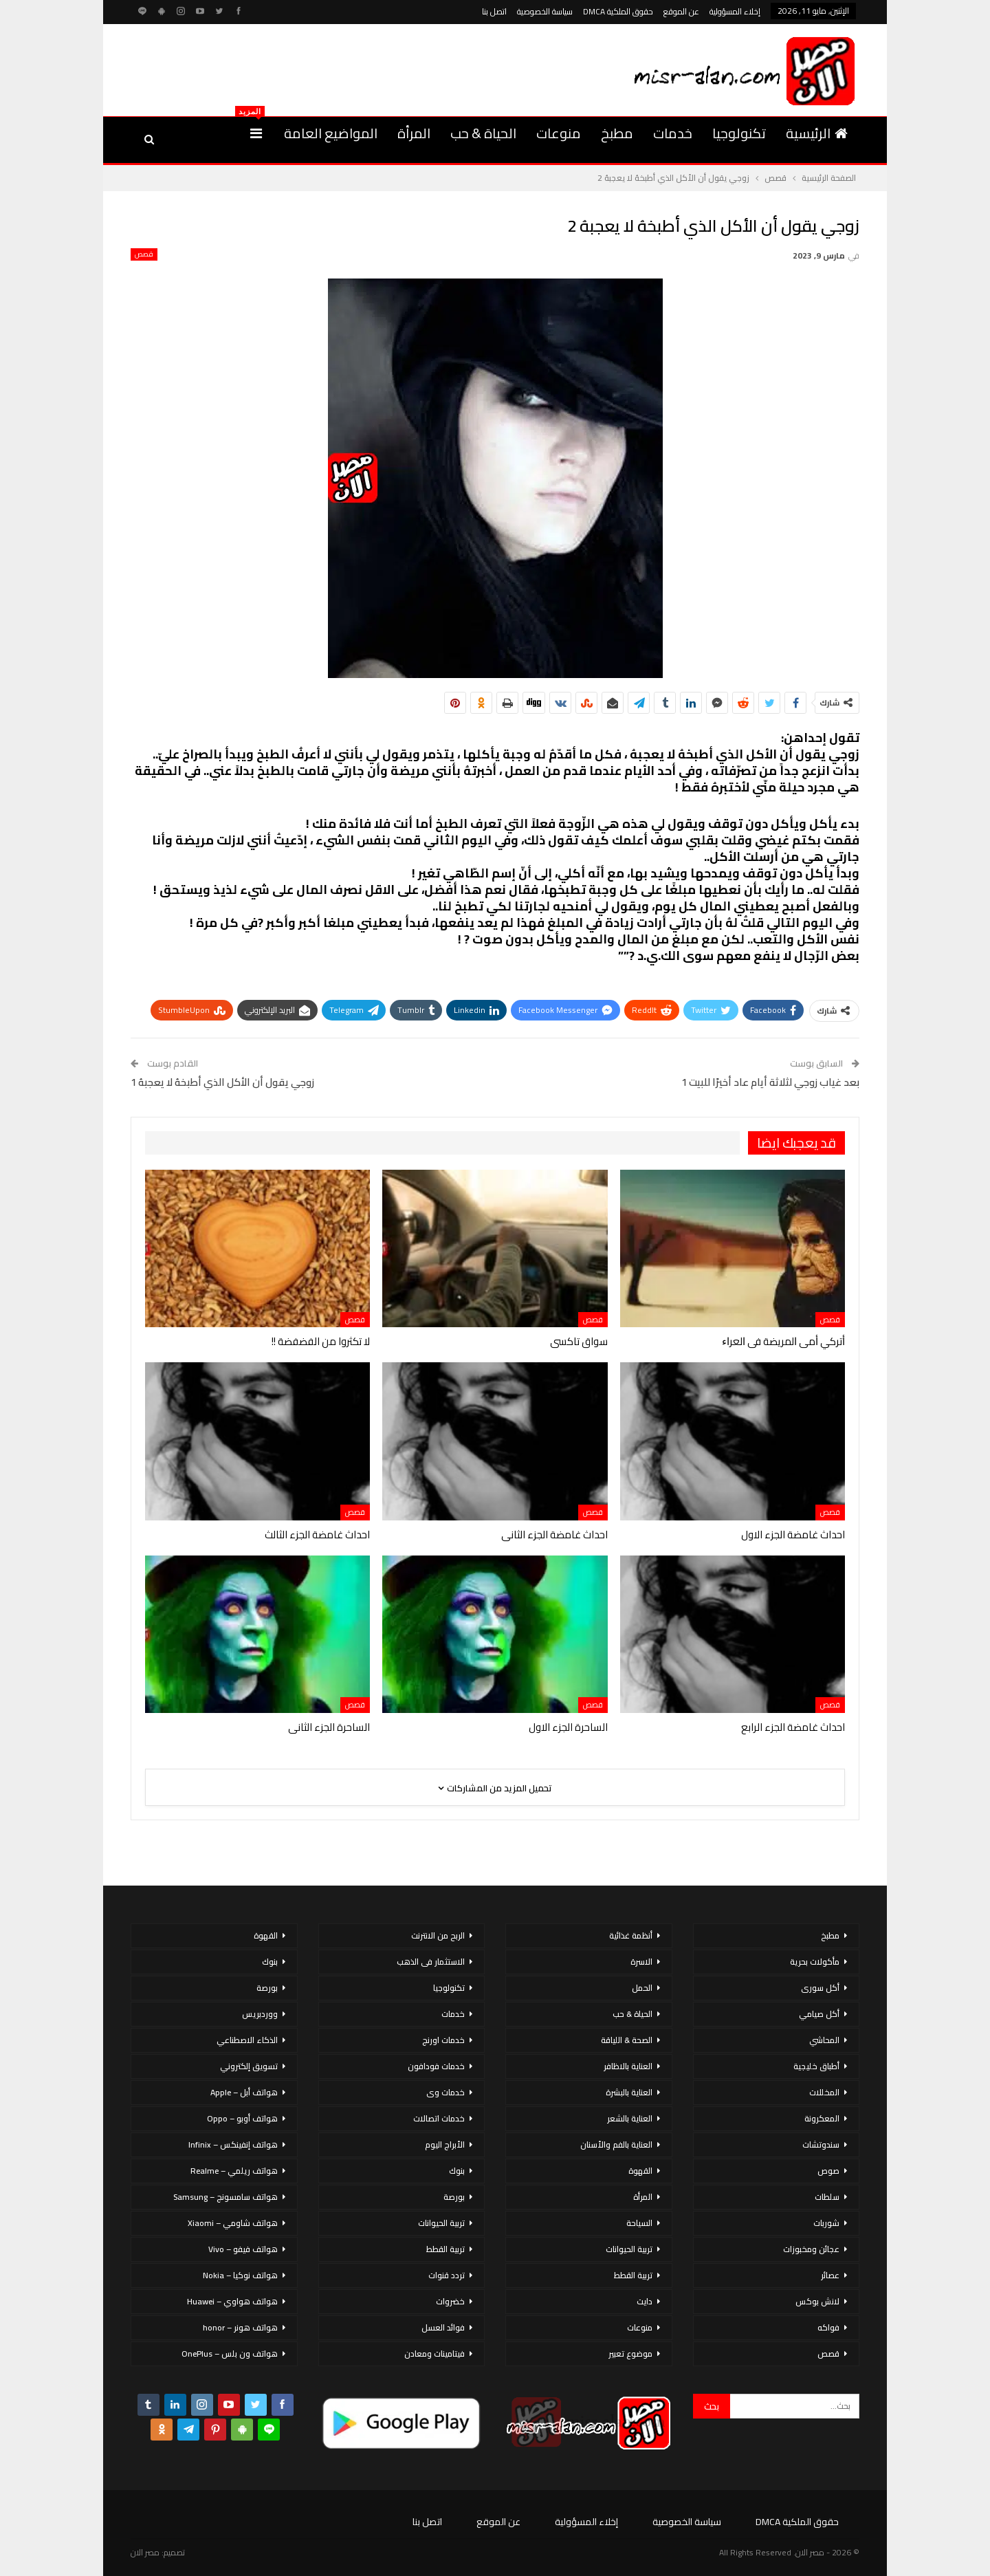 The width and height of the screenshot is (990, 2576). I want to click on خدمات فودافون, so click(436, 2066).